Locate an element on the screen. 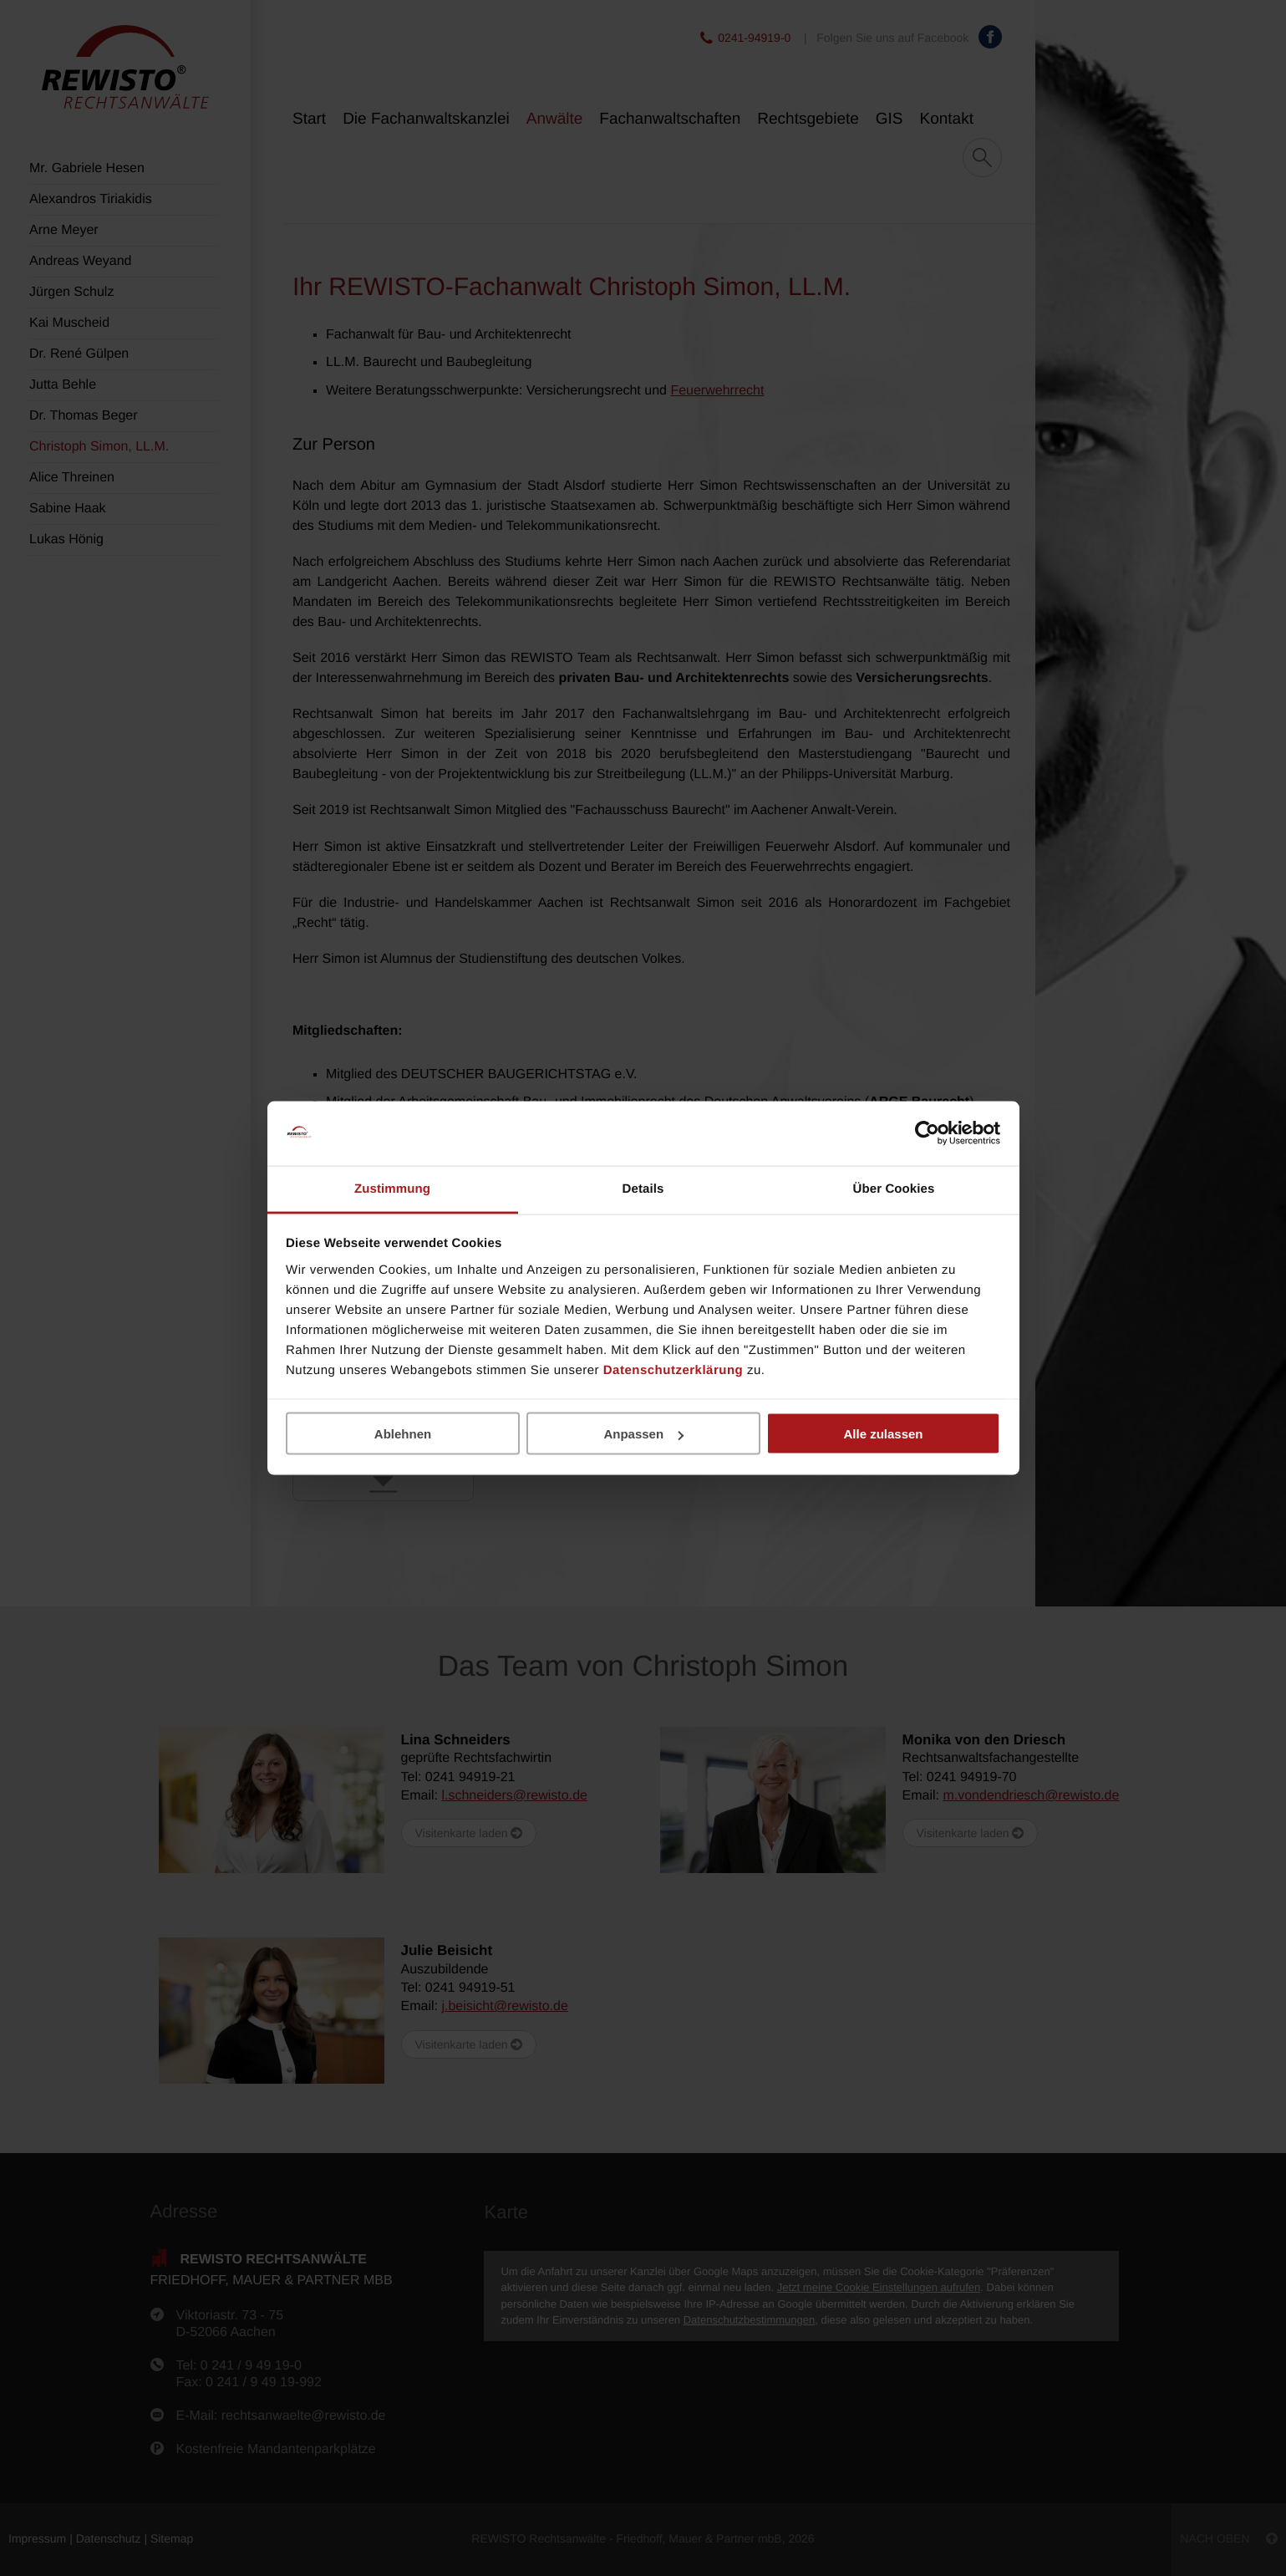 The height and width of the screenshot is (2576, 1286). Datenschutzerklärung is located at coordinates (673, 1369).